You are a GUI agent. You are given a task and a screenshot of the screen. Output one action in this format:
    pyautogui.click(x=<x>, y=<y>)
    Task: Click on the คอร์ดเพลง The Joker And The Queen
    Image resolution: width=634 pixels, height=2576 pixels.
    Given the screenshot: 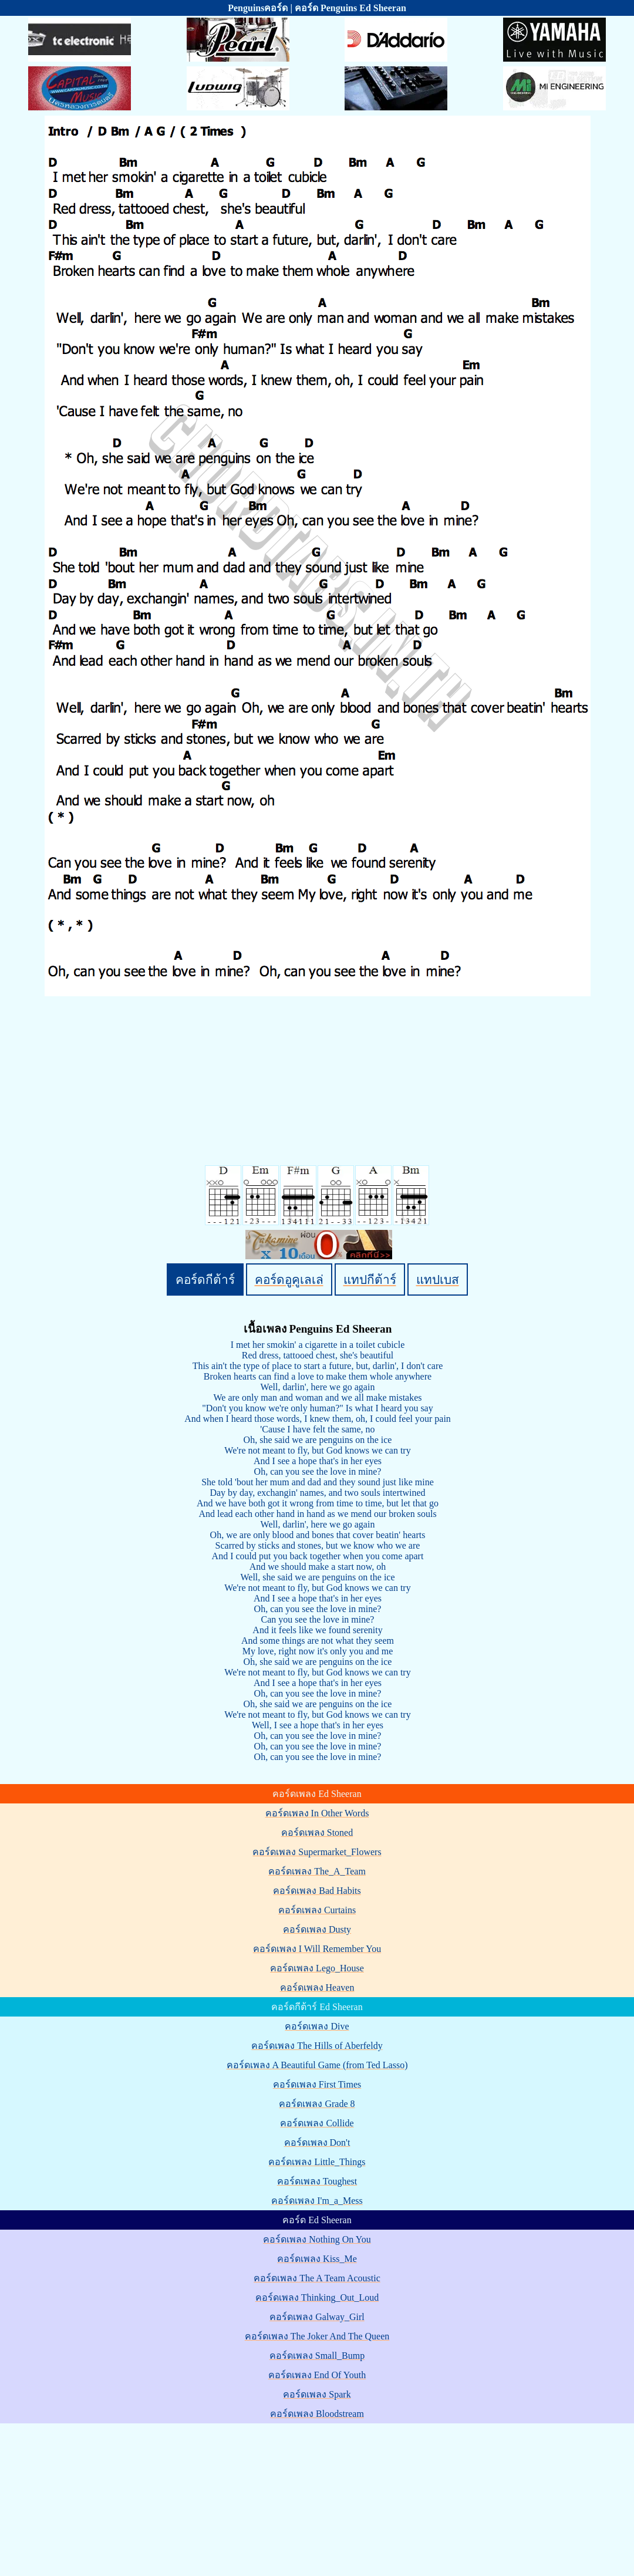 What is the action you would take?
    pyautogui.click(x=317, y=2336)
    